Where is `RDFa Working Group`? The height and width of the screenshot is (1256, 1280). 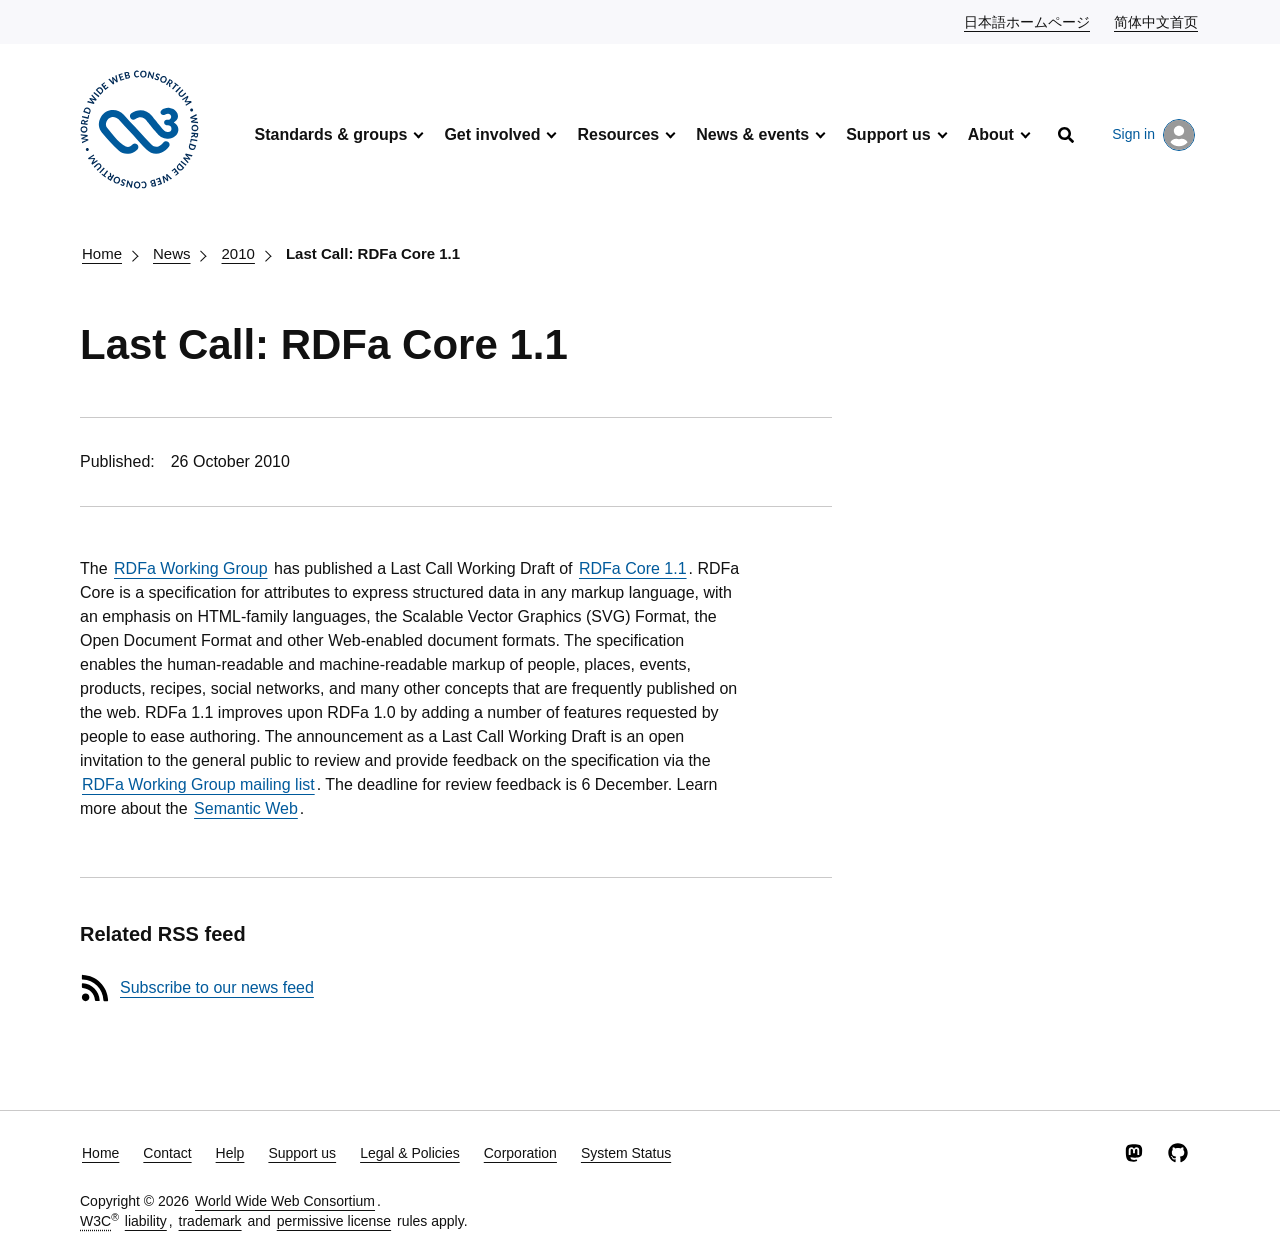 RDFa Working Group is located at coordinates (191, 568).